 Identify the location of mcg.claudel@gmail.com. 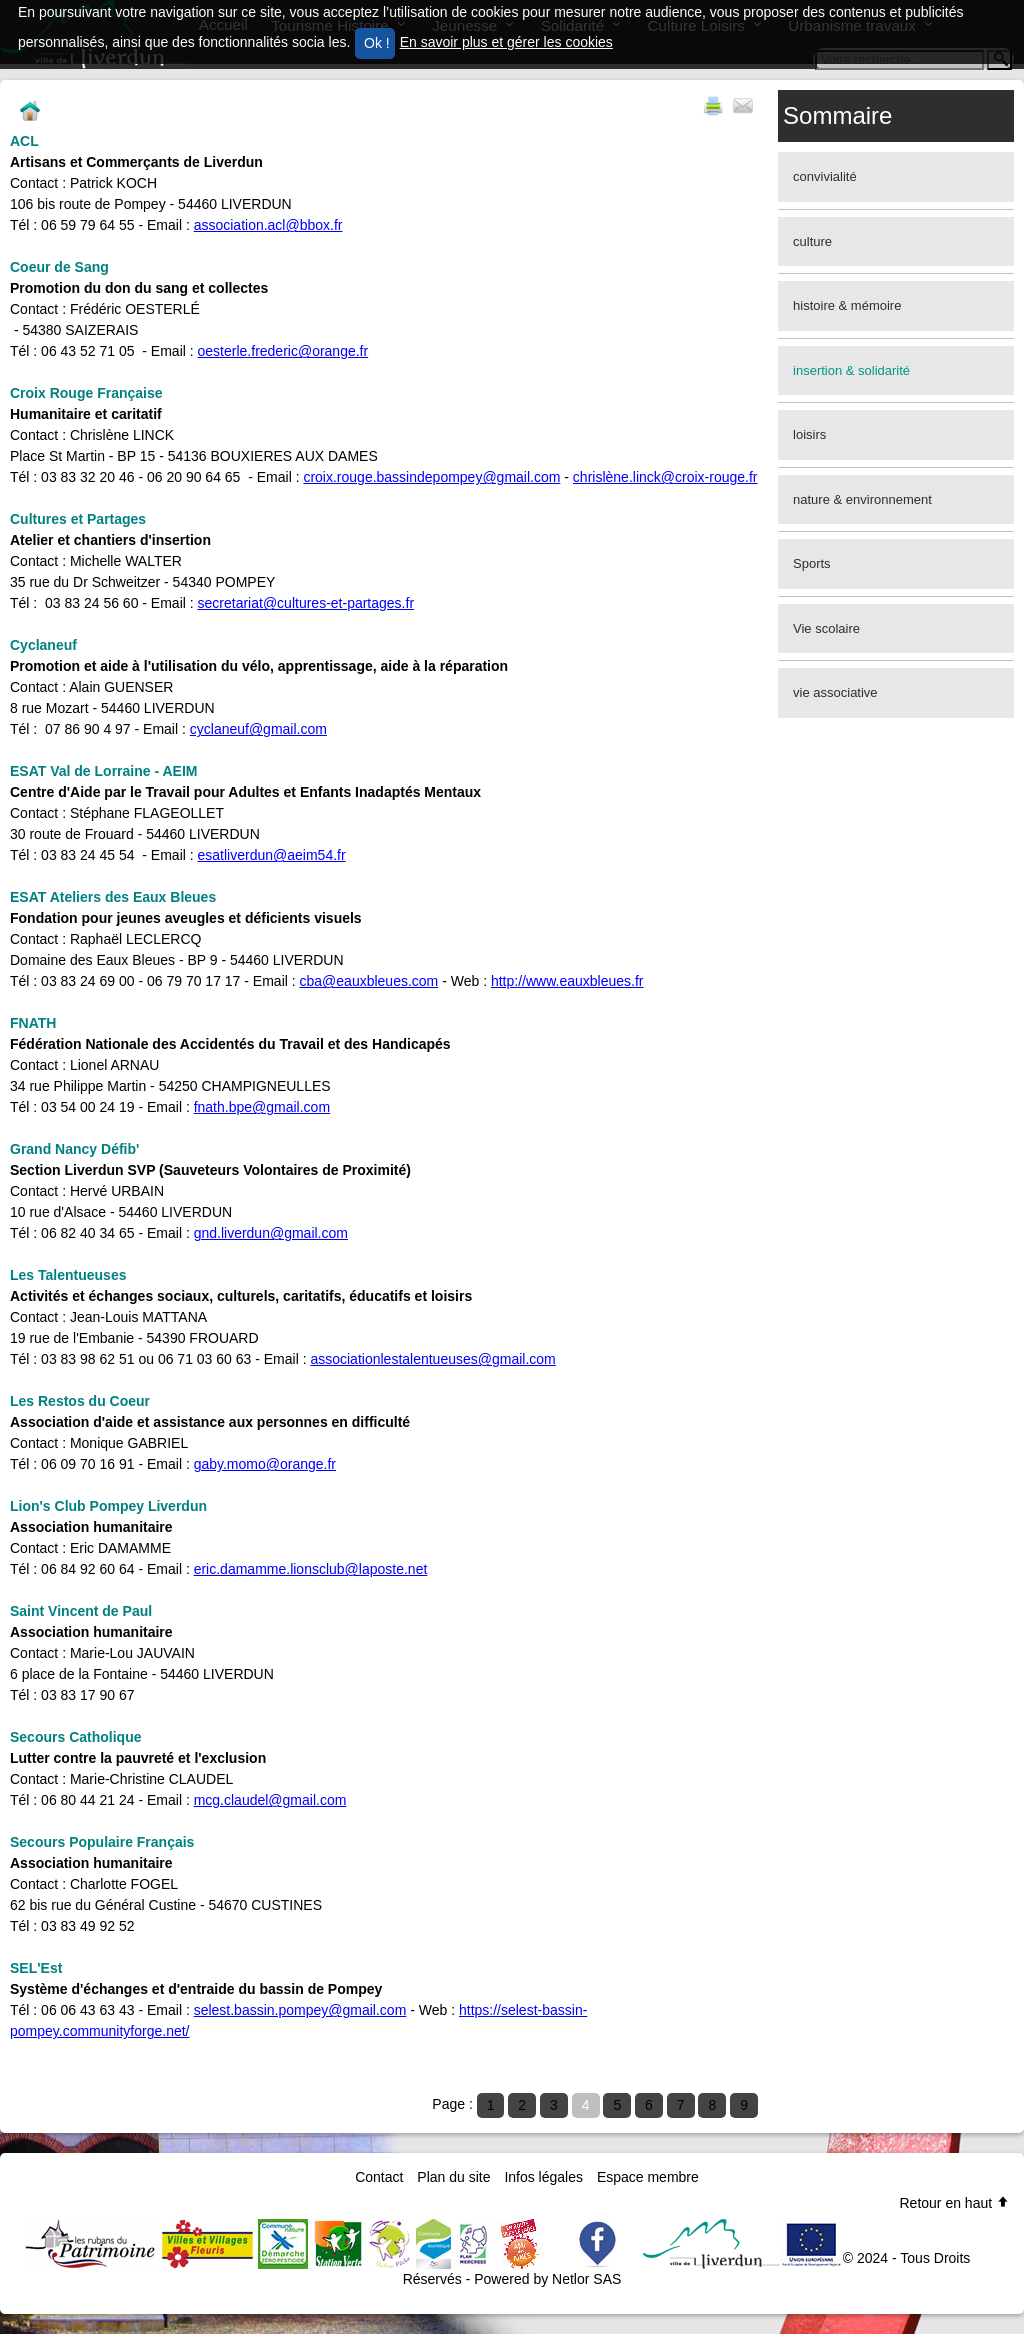
(270, 1800).